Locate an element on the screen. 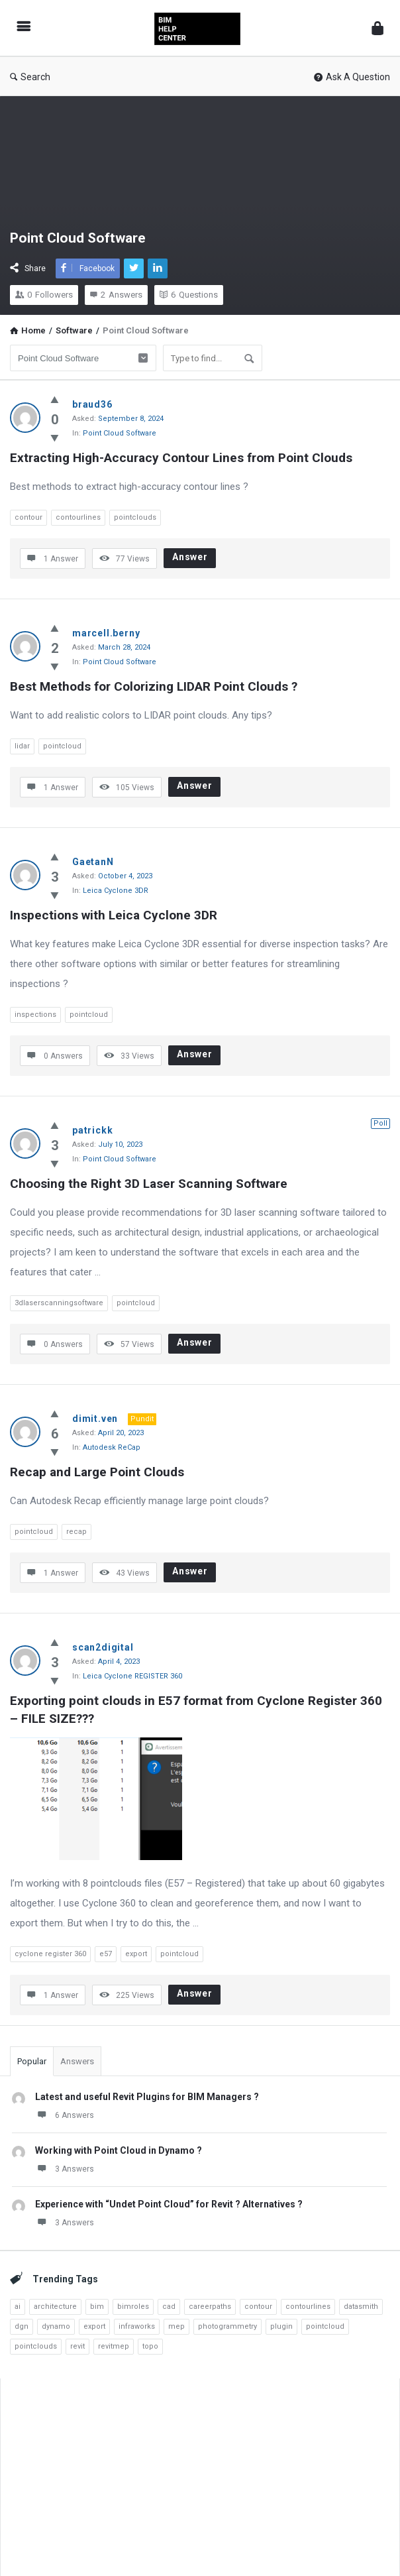 The height and width of the screenshot is (2576, 400). bim [bim (7 items)] is located at coordinates (97, 2306).